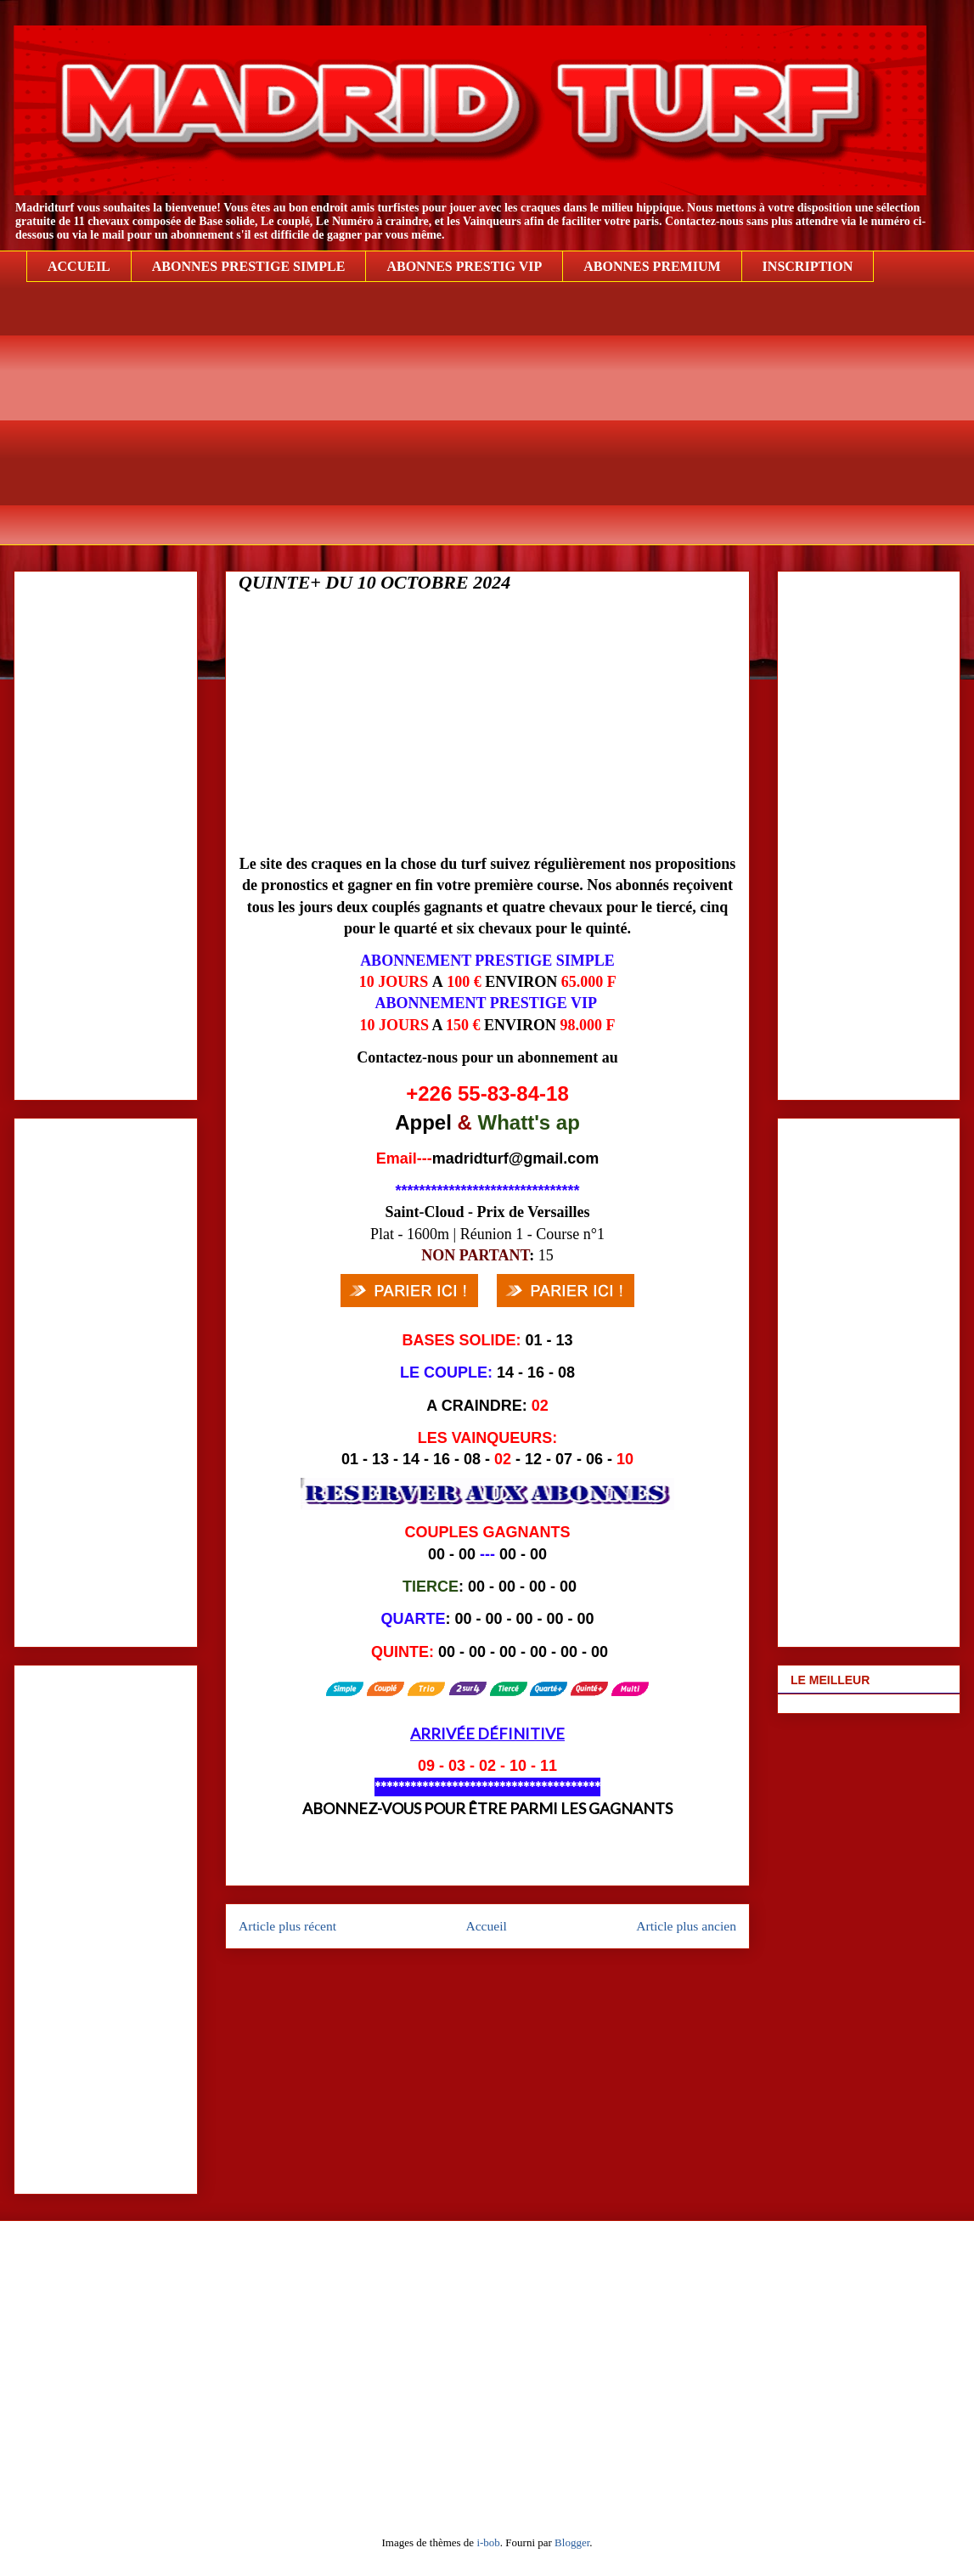 The height and width of the screenshot is (2576, 974). Describe the element at coordinates (487, 2542) in the screenshot. I see `i-bob` at that location.